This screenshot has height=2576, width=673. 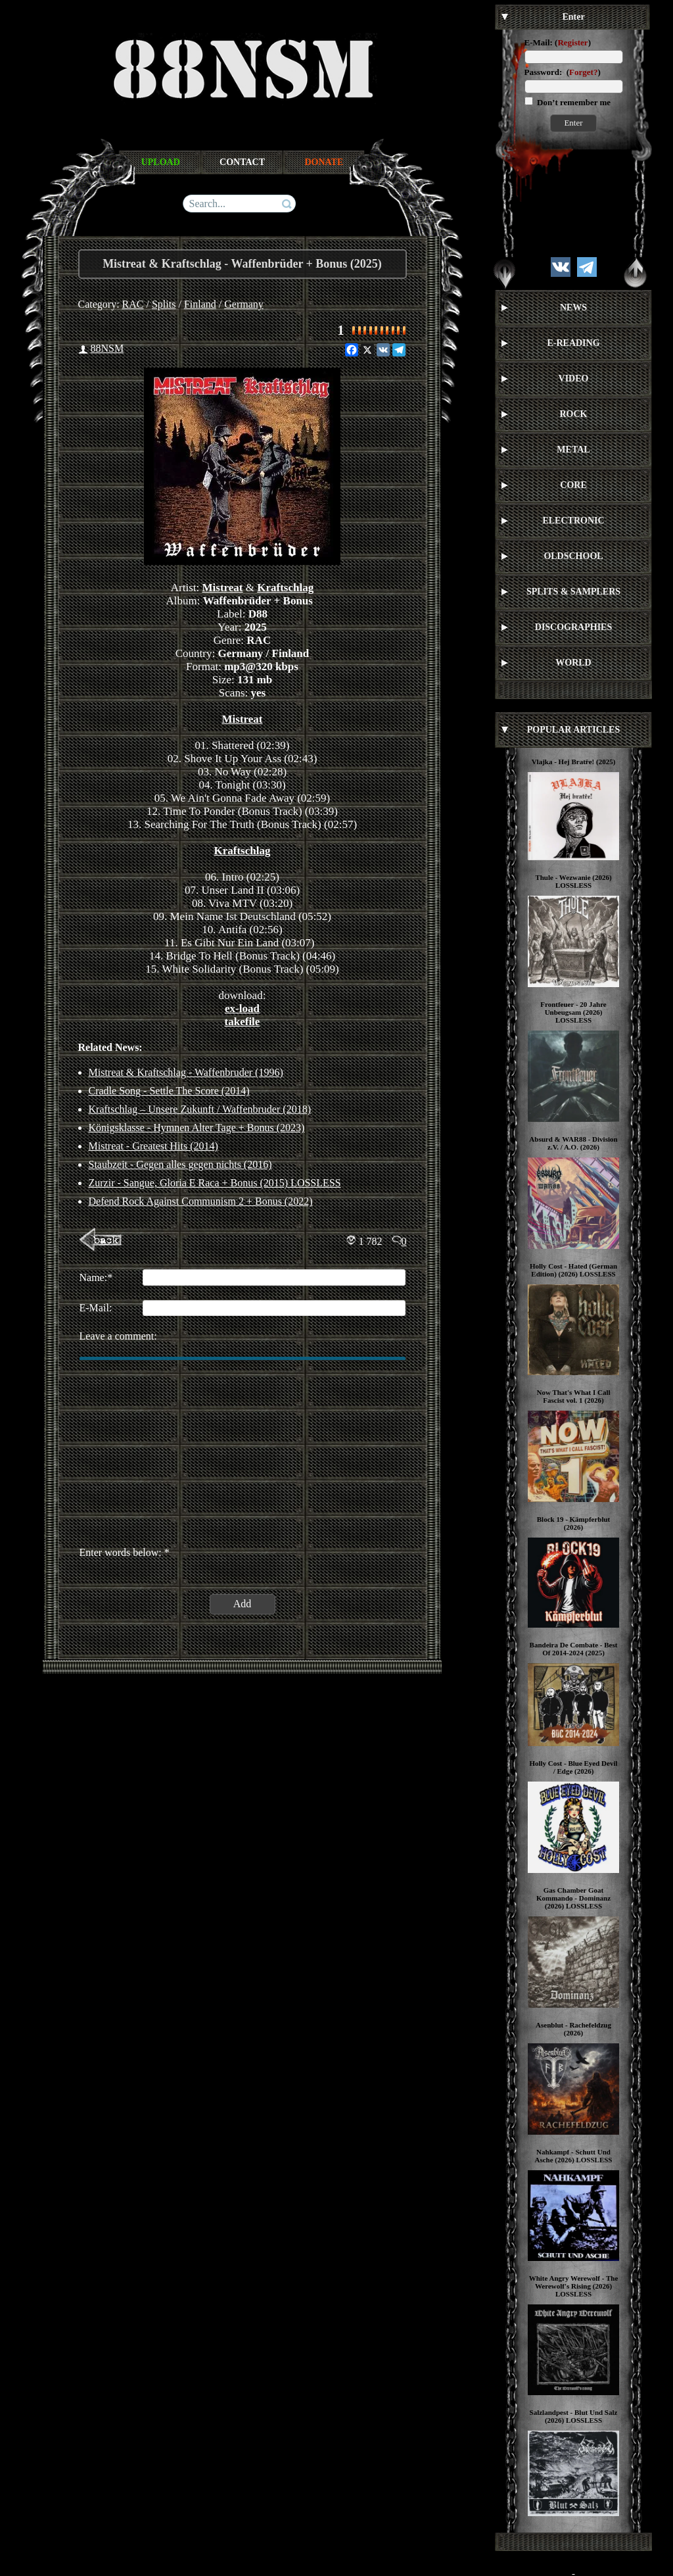 I want to click on Cradle Song - Settle The Score (2014), so click(x=169, y=1090).